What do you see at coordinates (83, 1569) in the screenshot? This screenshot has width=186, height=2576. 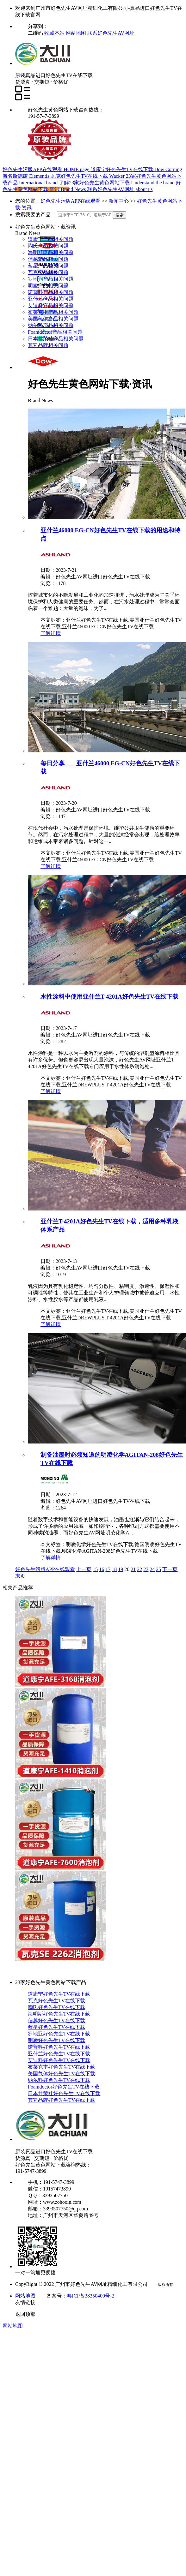 I see `上一页` at bounding box center [83, 1569].